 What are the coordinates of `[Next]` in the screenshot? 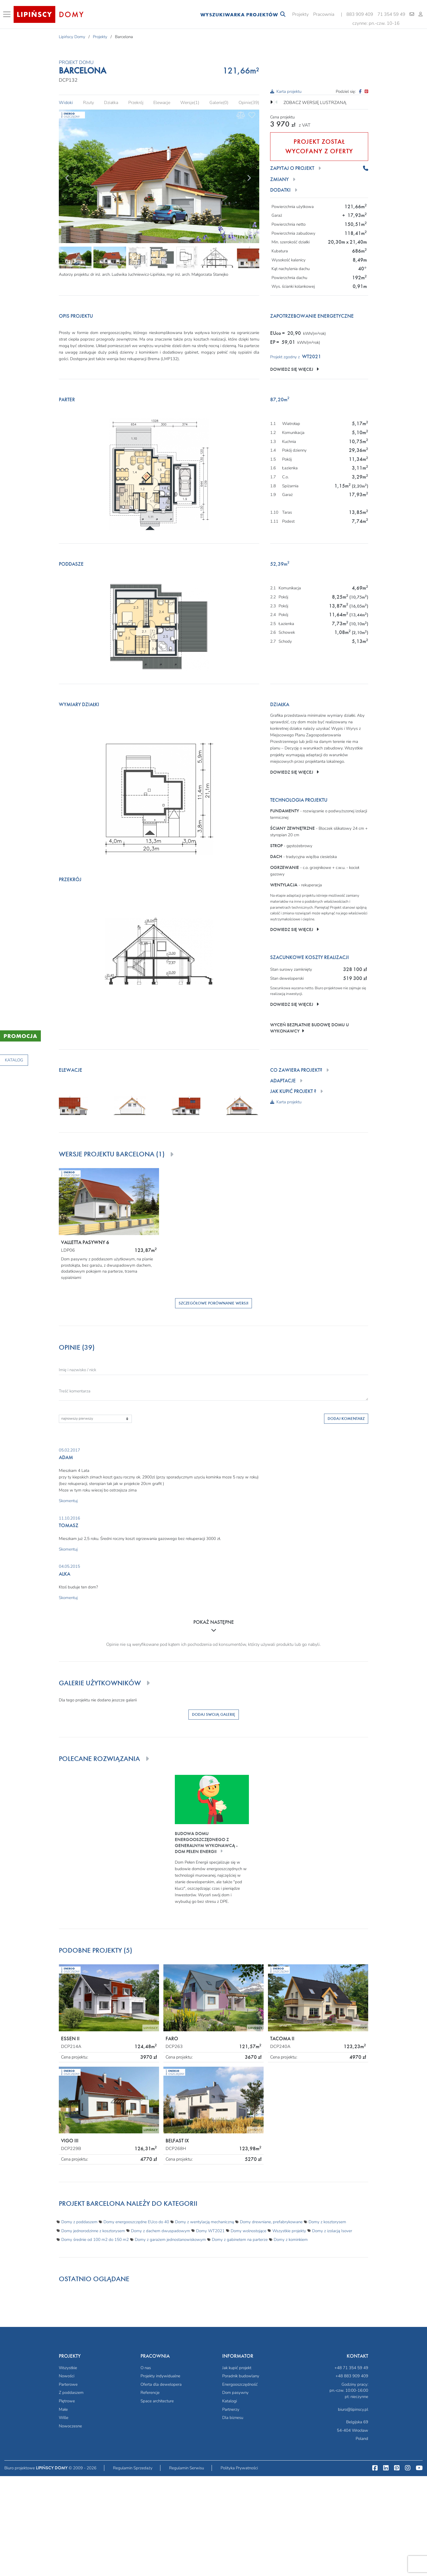 It's located at (248, 177).